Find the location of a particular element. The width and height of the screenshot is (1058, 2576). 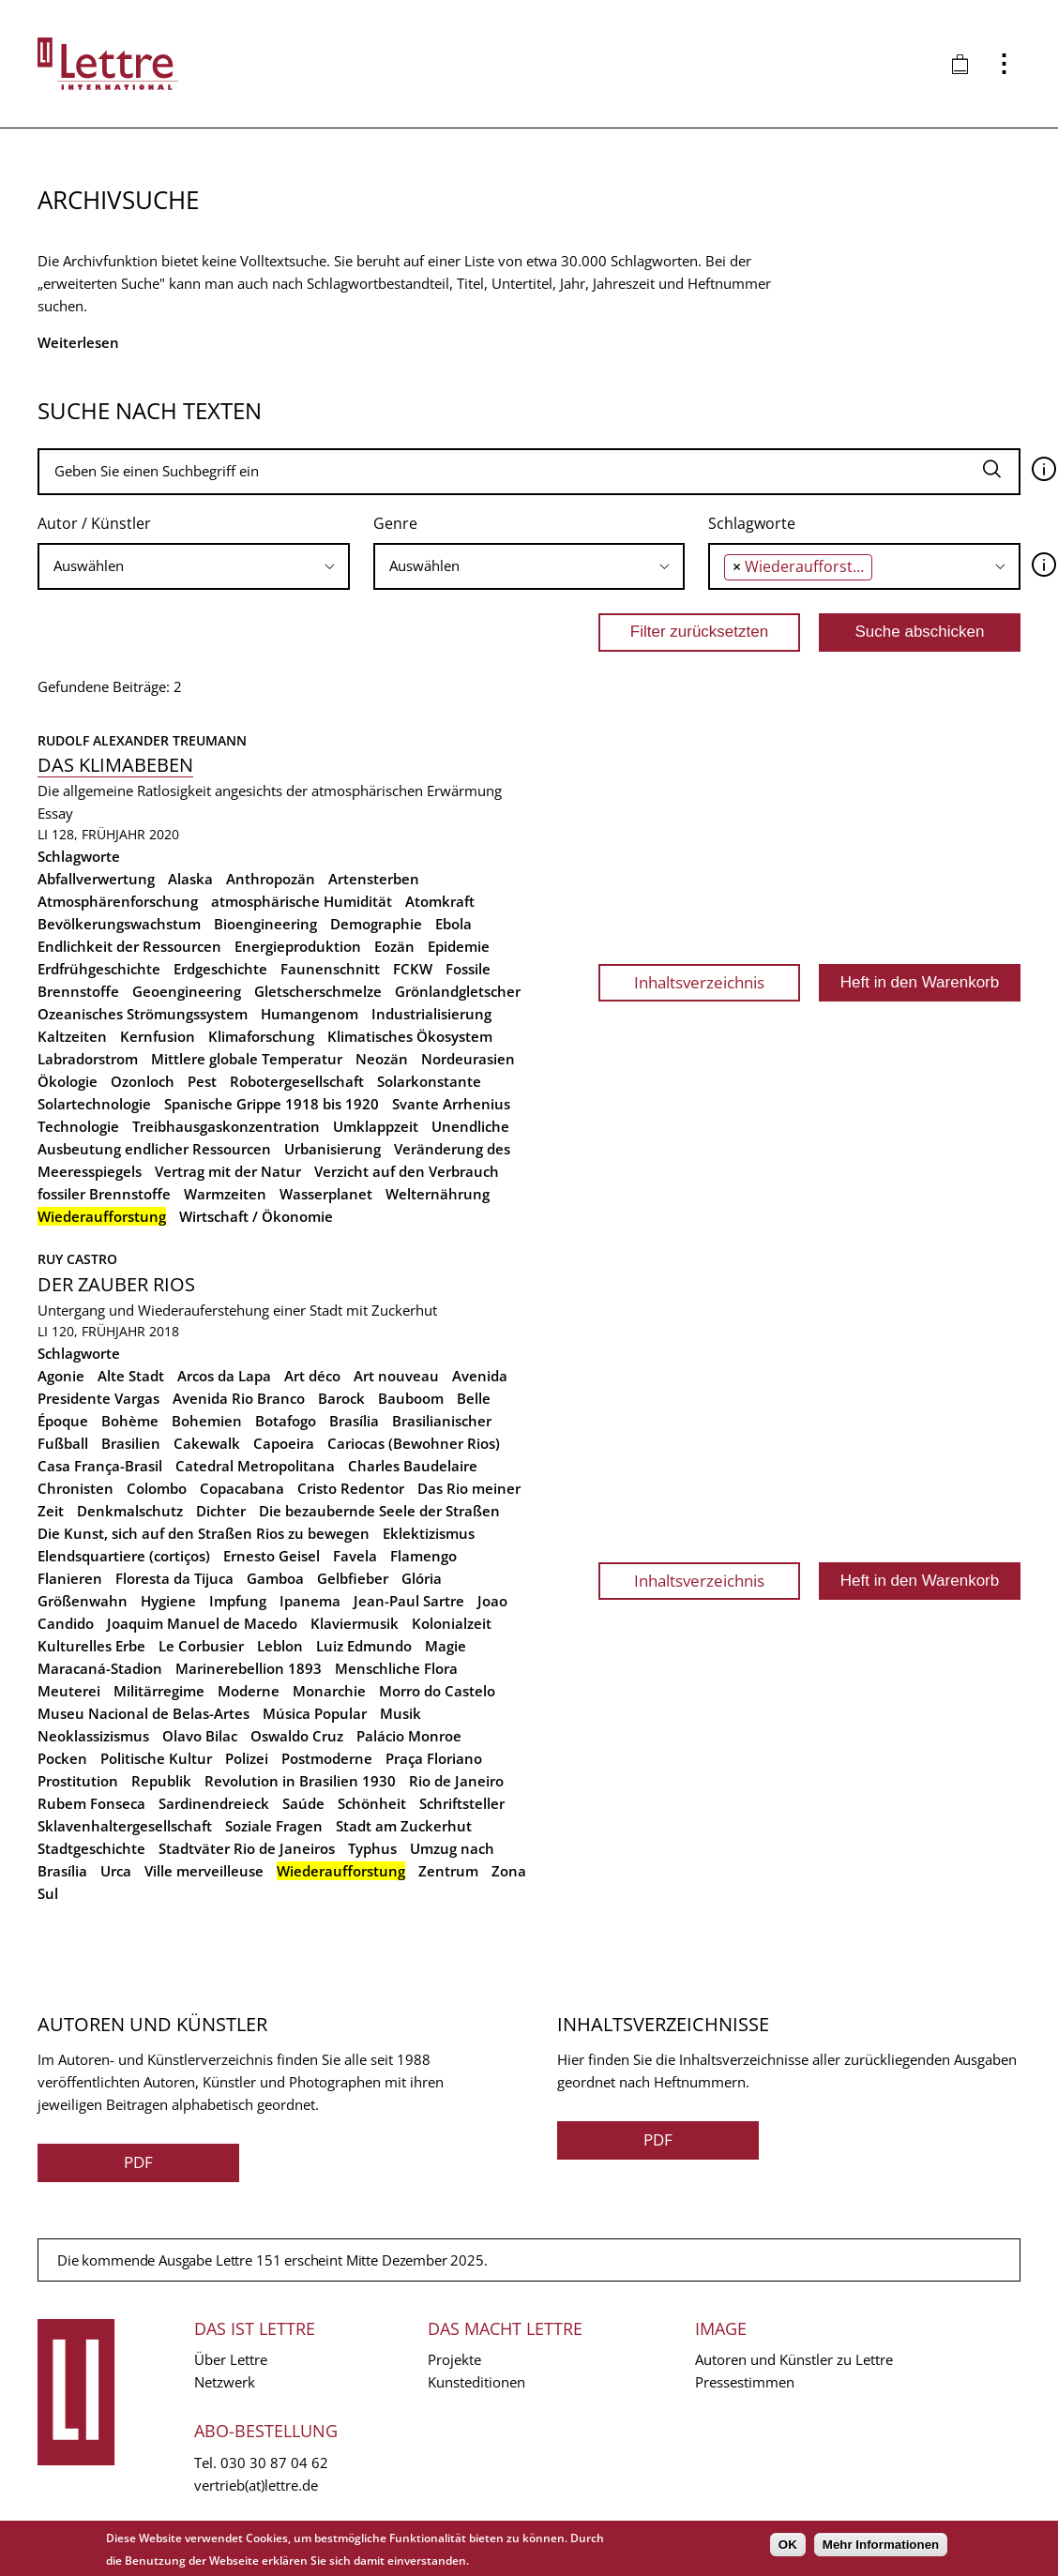

Dichter is located at coordinates (221, 1510).